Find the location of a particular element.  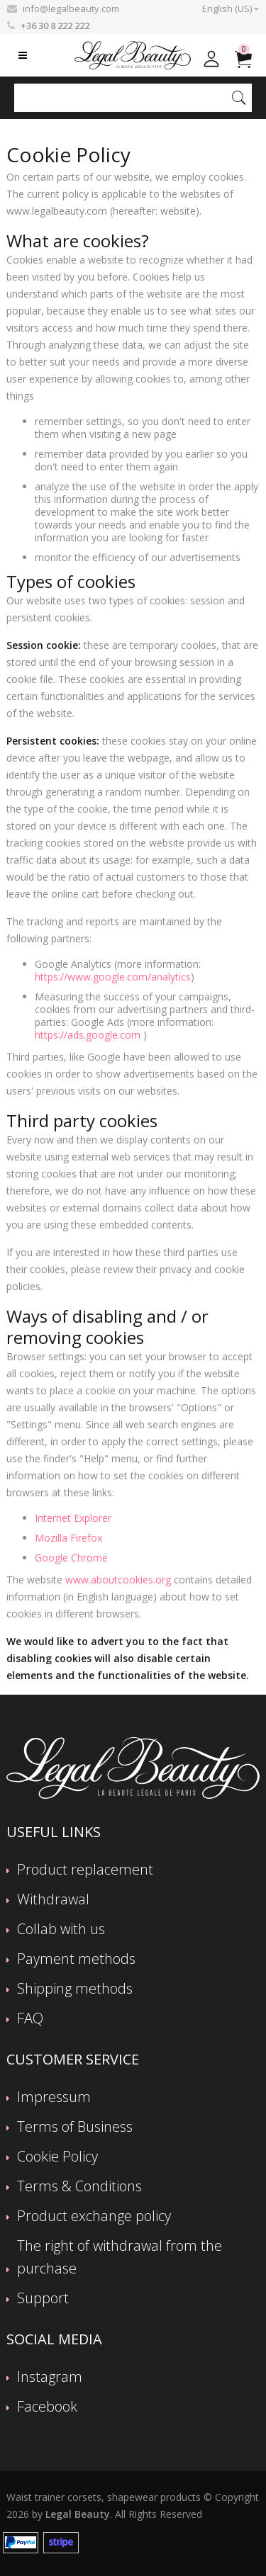

Terms & Conditions is located at coordinates (79, 2186).